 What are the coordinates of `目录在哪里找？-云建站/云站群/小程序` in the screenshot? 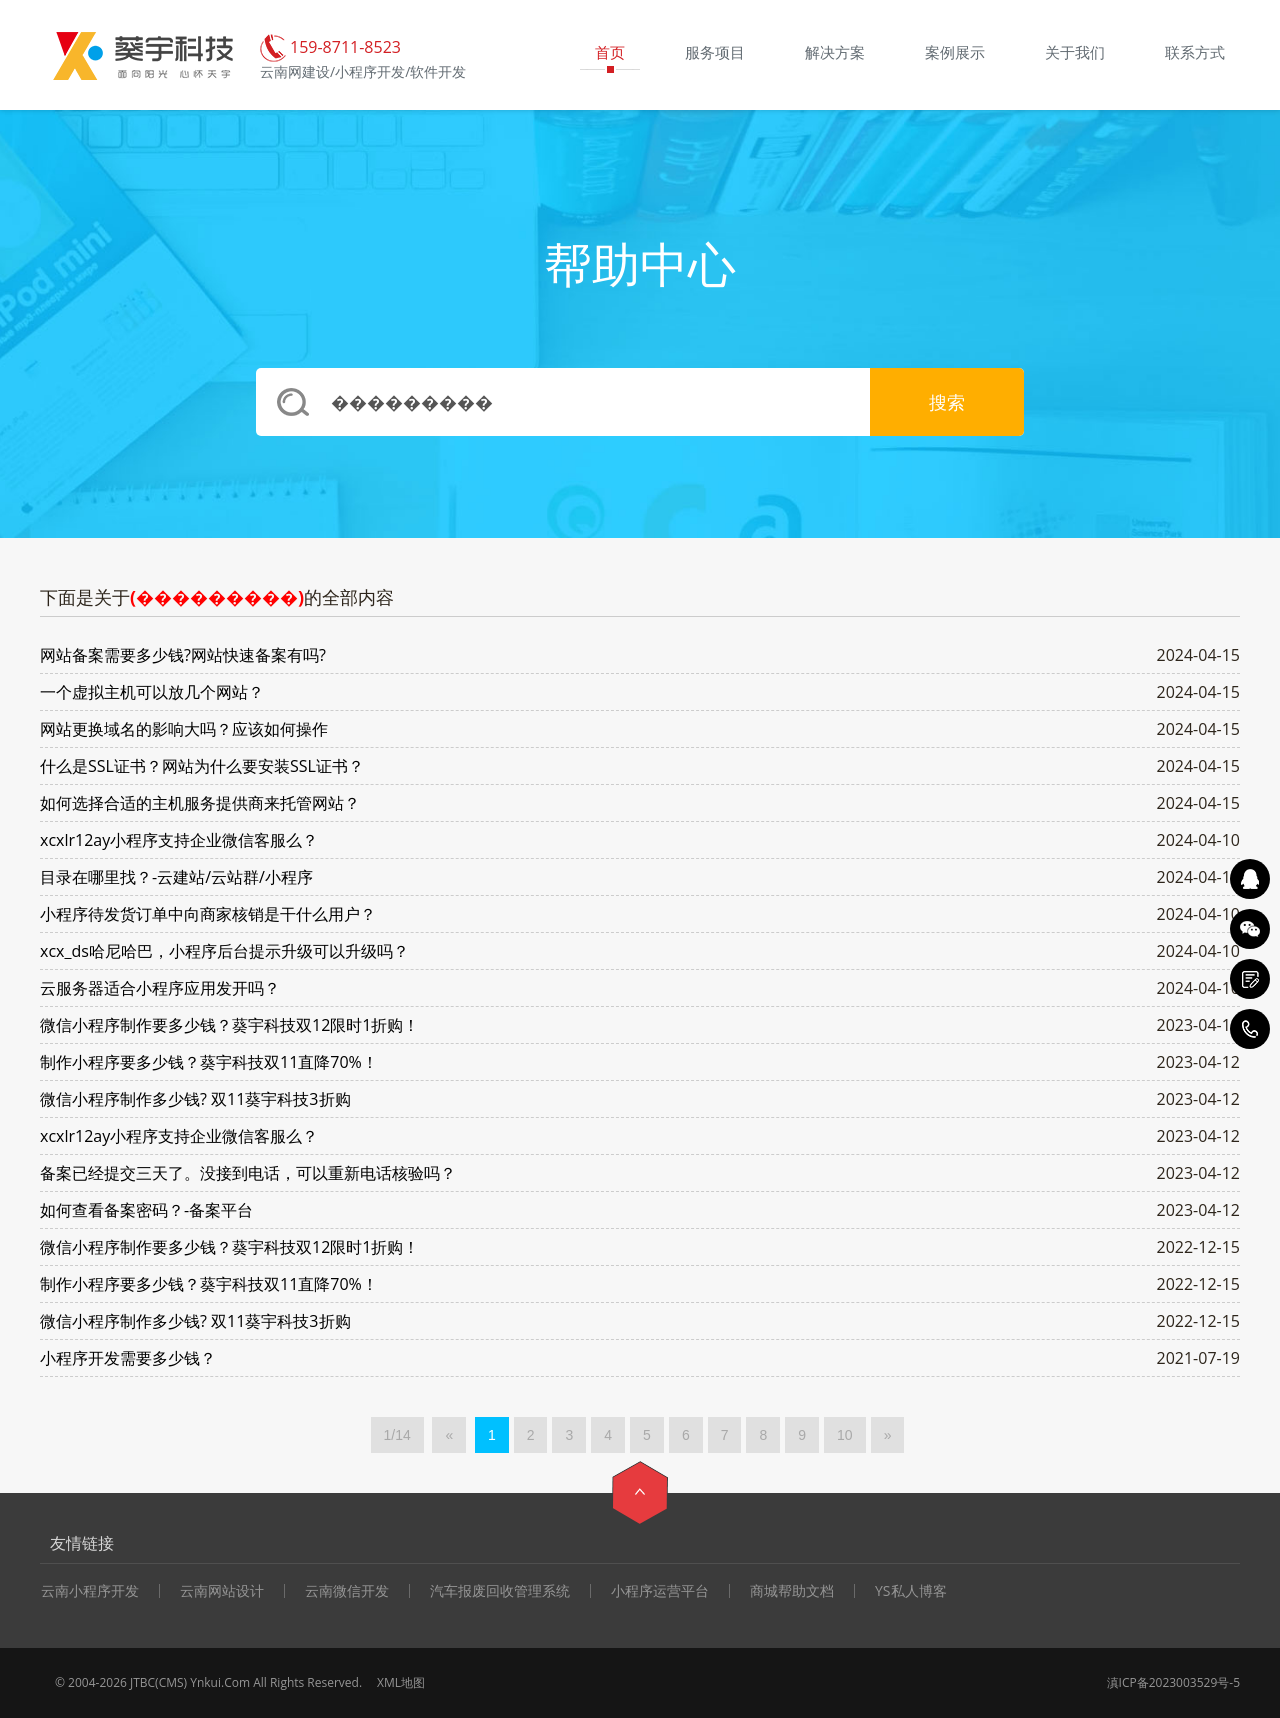 It's located at (176, 877).